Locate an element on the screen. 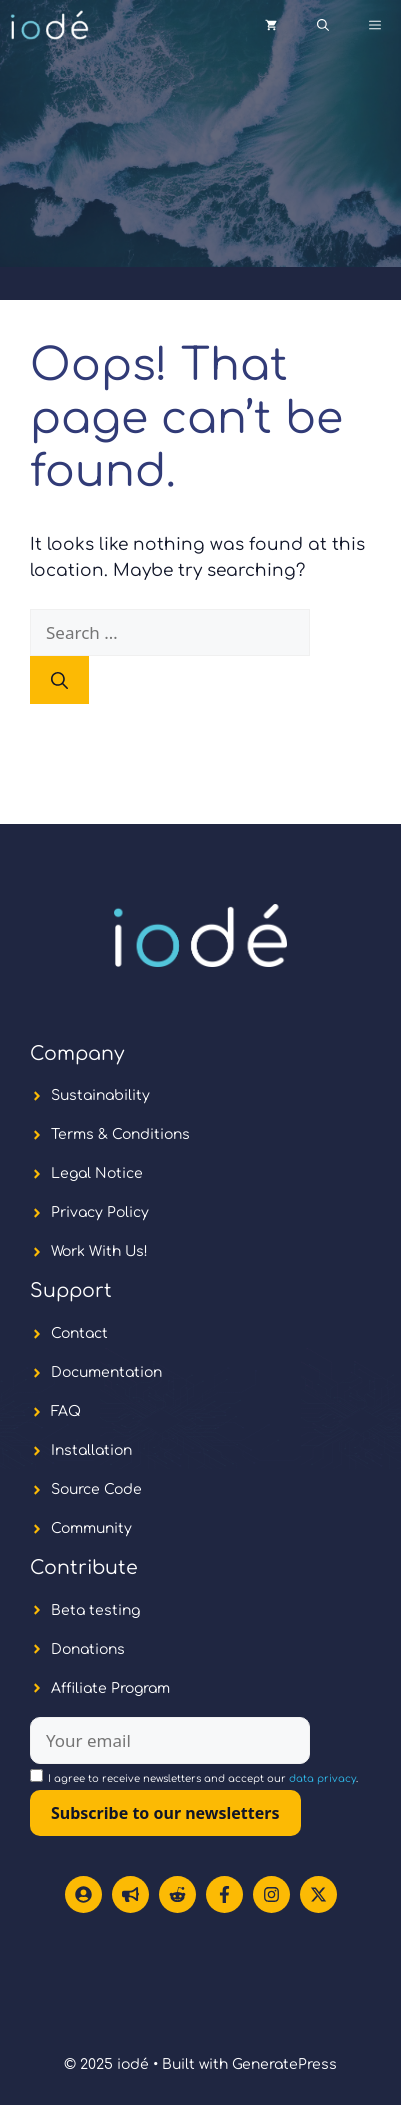 The height and width of the screenshot is (2105, 401). FAQ is located at coordinates (66, 1411).